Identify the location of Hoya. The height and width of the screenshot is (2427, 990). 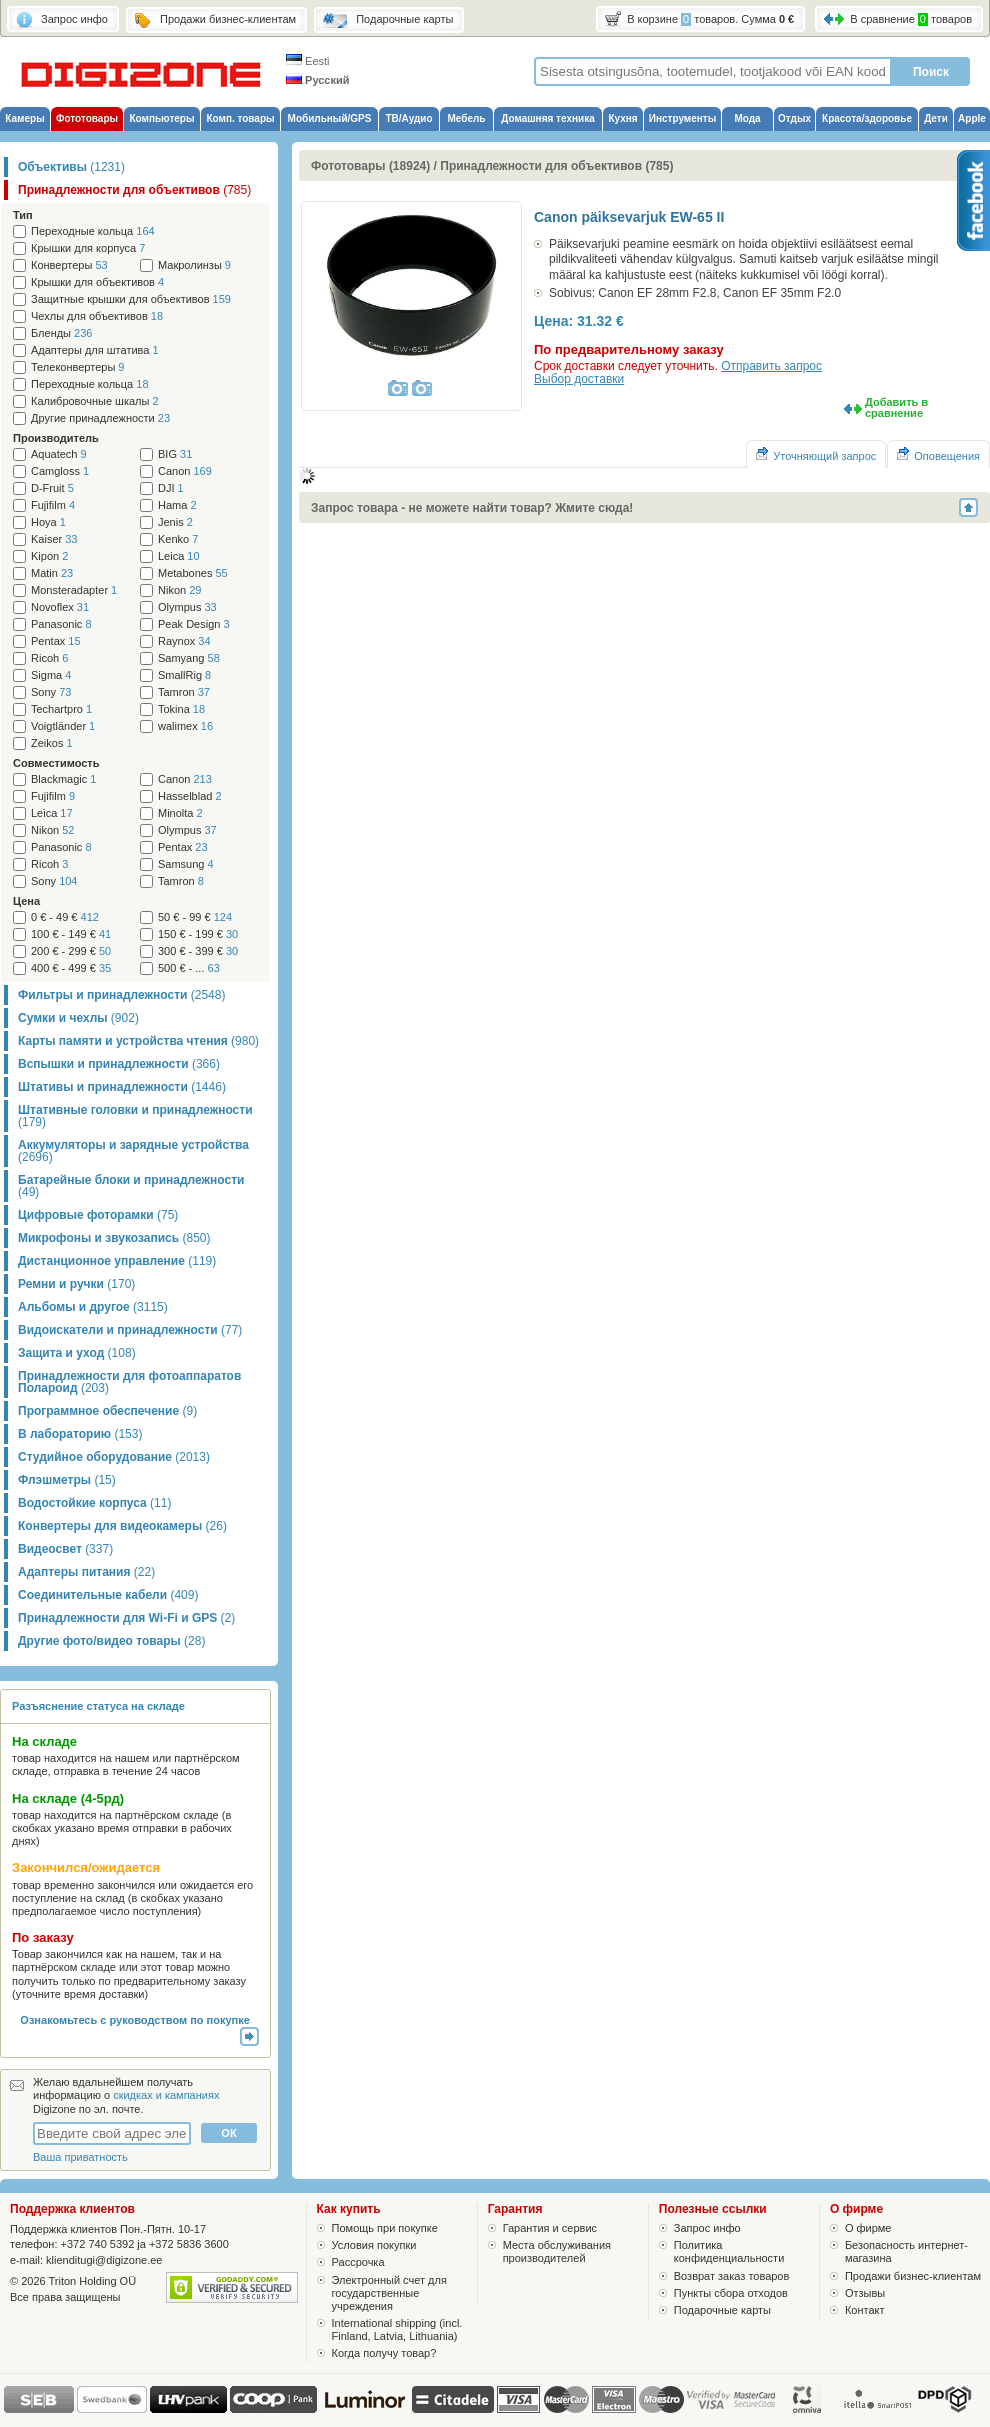
(48, 522).